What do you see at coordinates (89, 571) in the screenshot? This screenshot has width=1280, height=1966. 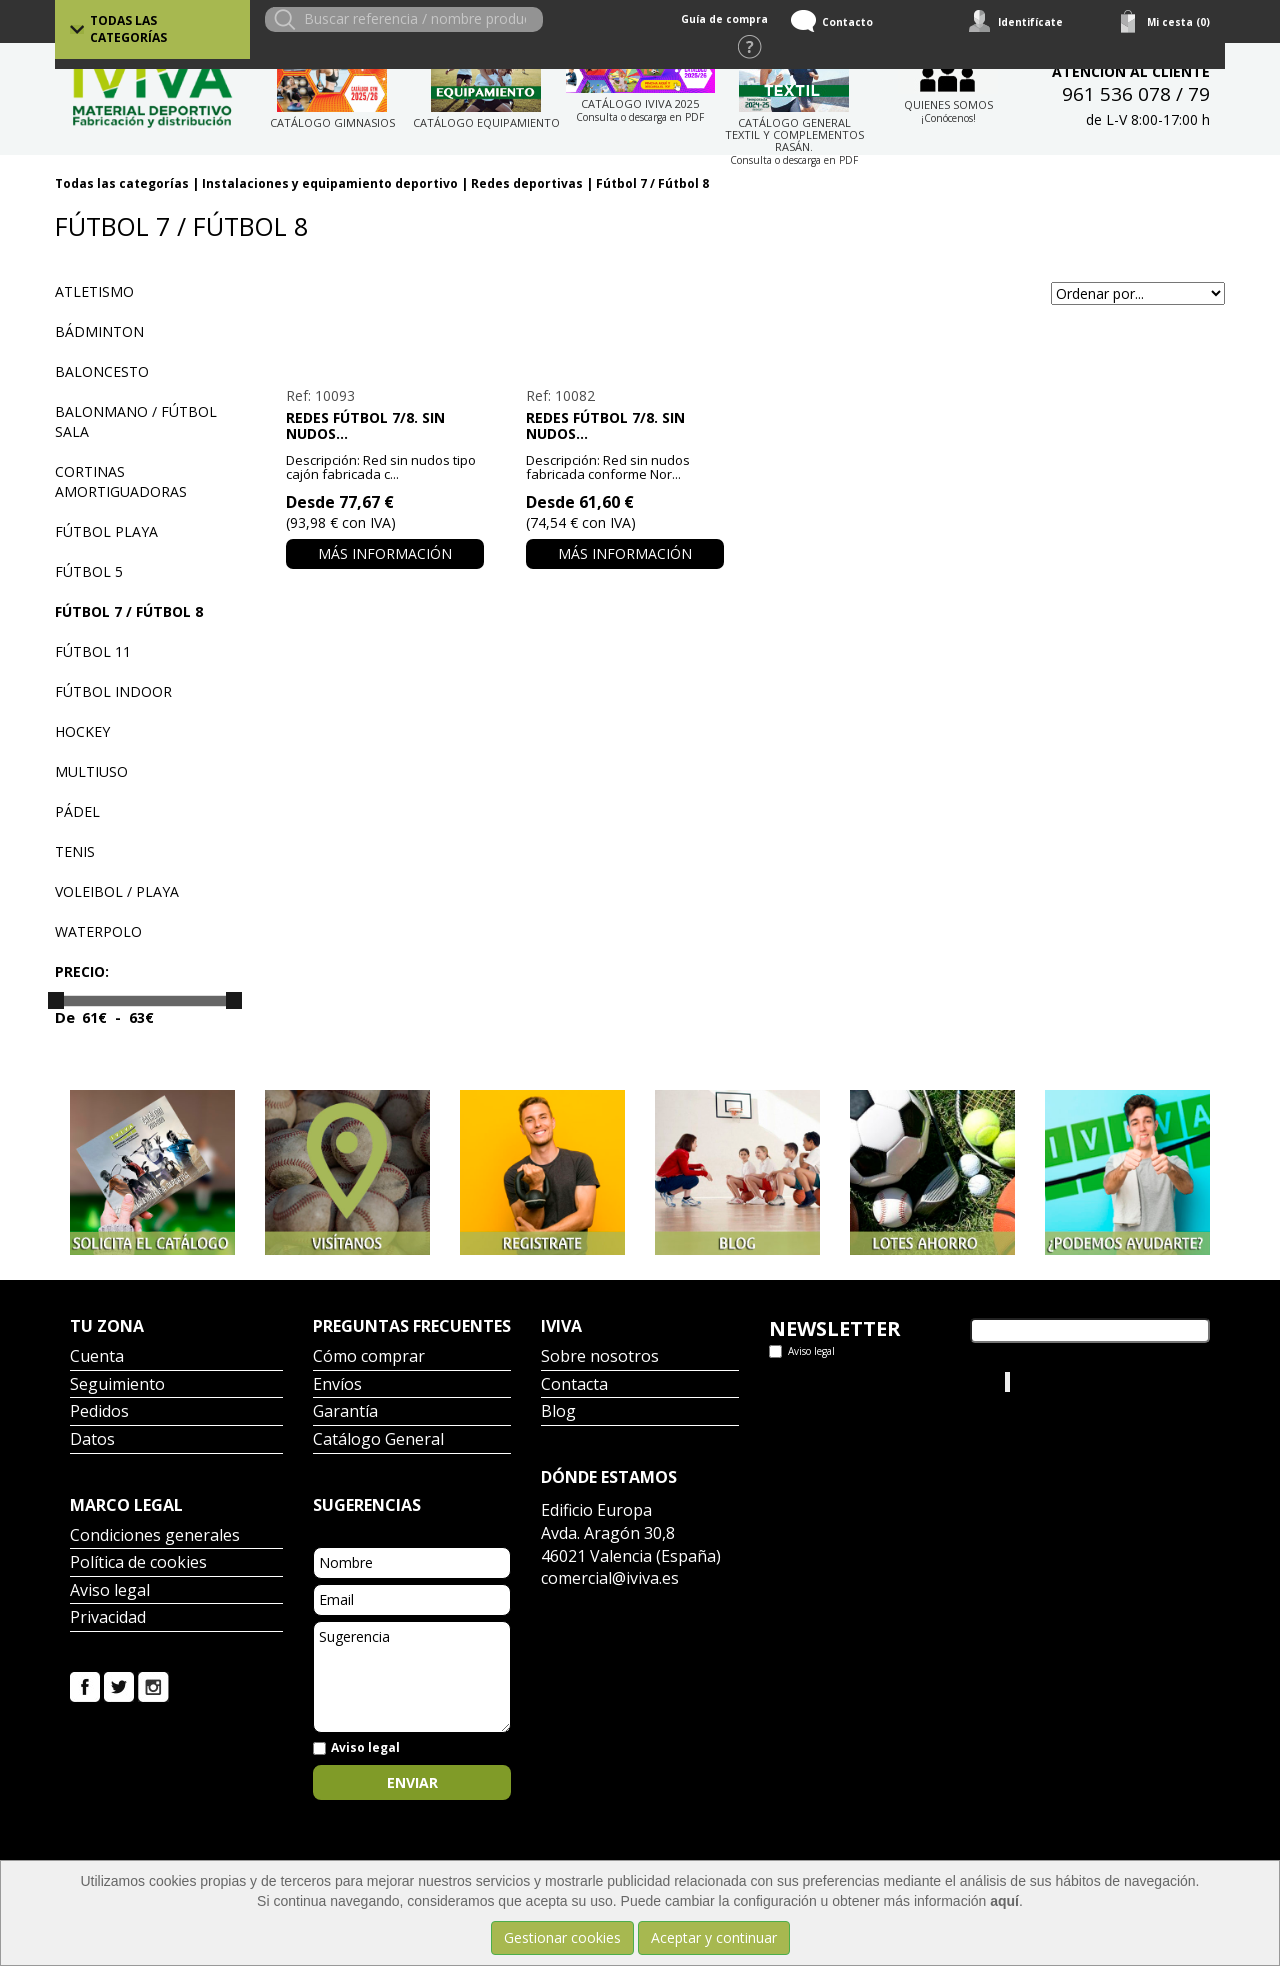 I see `Fútbol 5` at bounding box center [89, 571].